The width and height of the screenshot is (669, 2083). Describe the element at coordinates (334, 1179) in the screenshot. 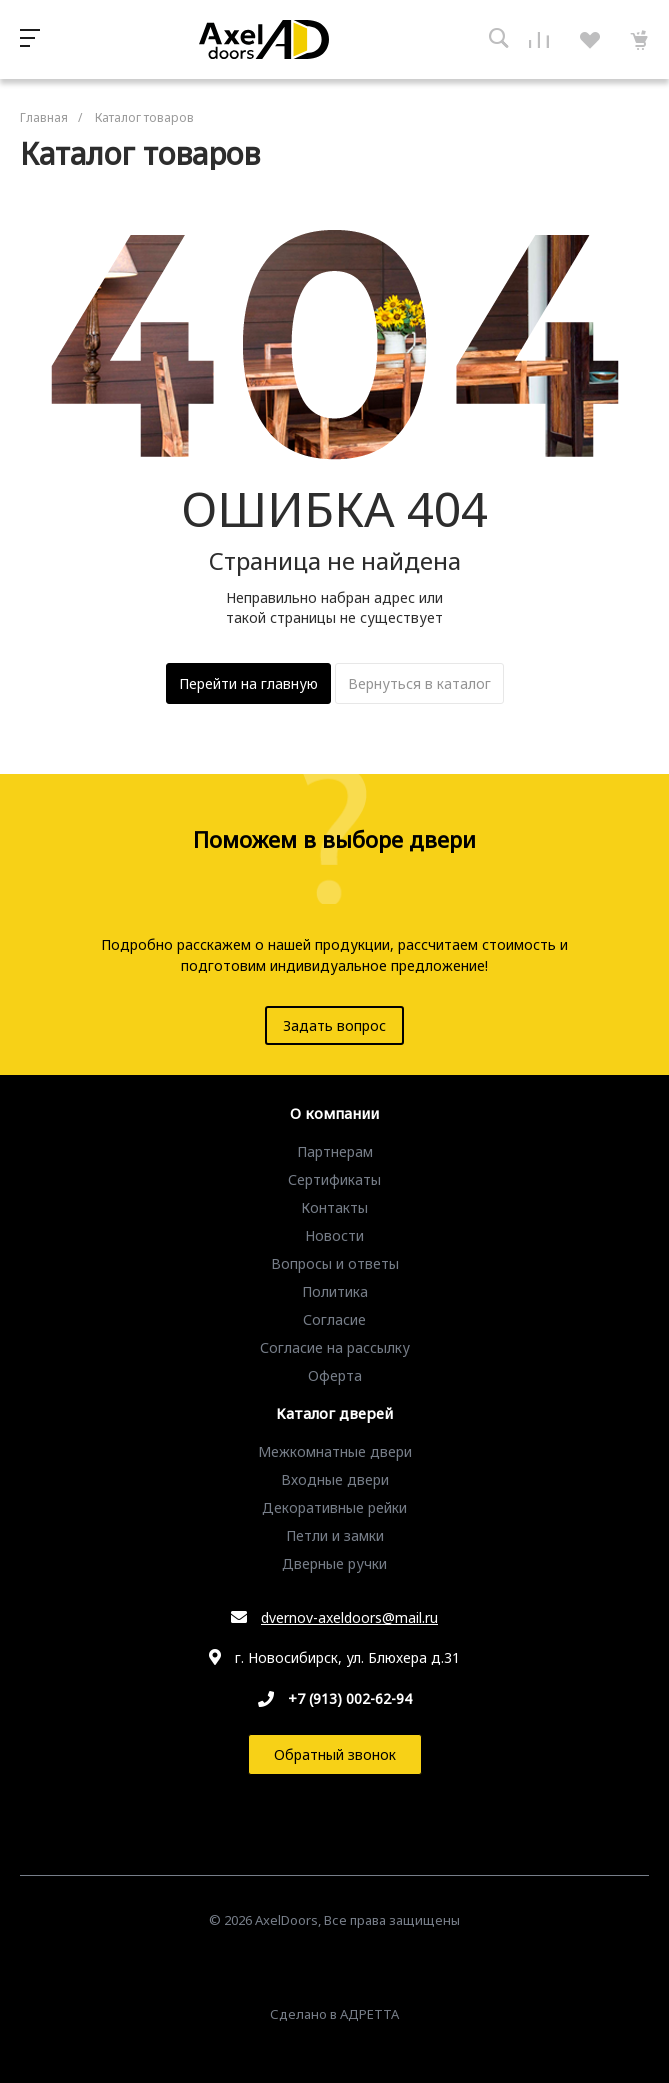

I see `Сертификаты` at that location.